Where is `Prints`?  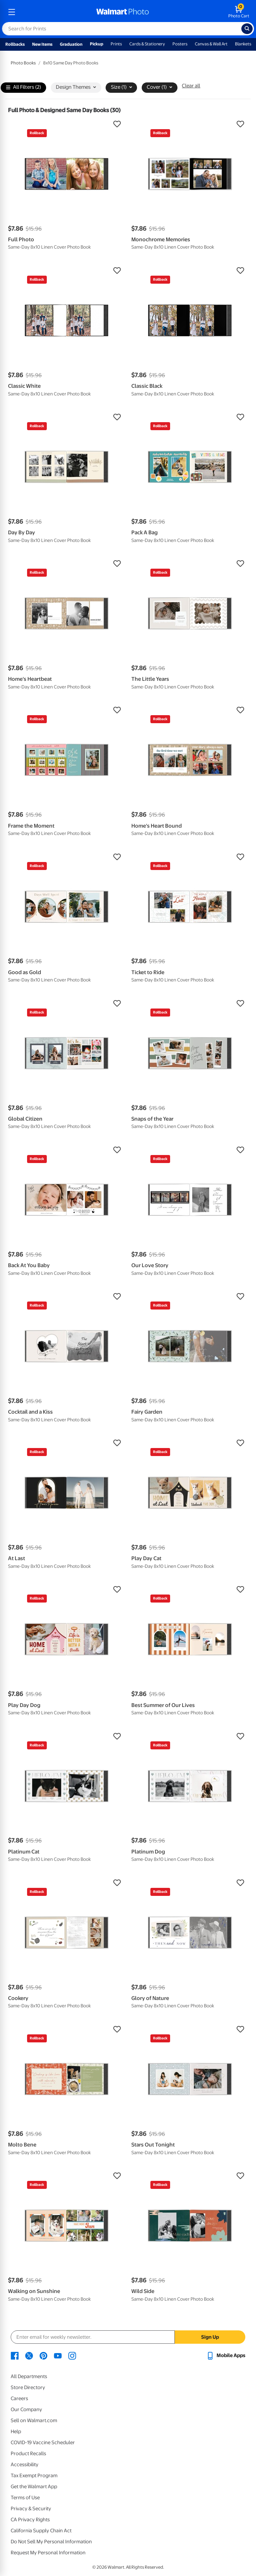
Prints is located at coordinates (116, 43).